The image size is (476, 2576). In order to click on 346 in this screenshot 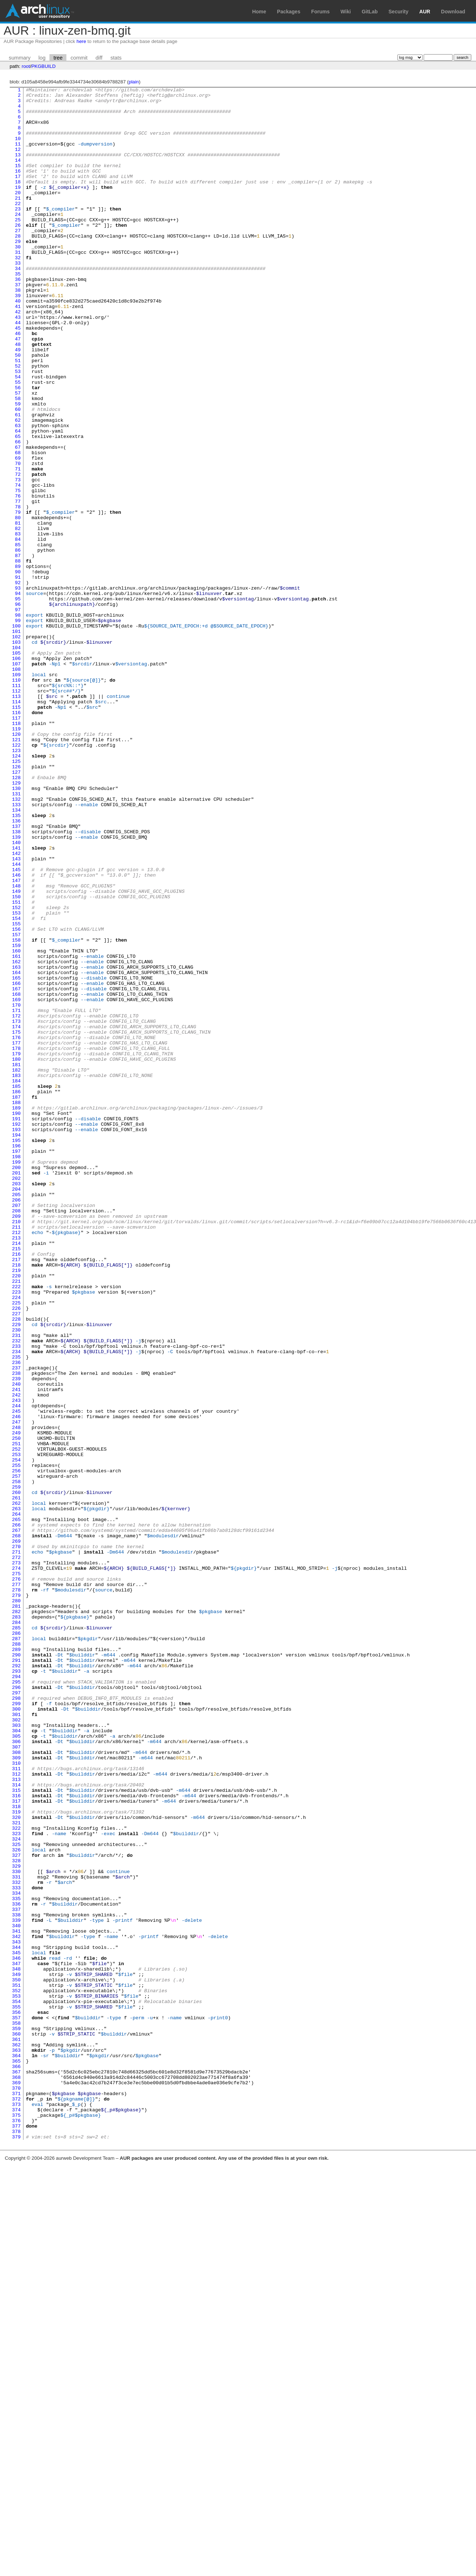, I will do `click(16, 2332)`.